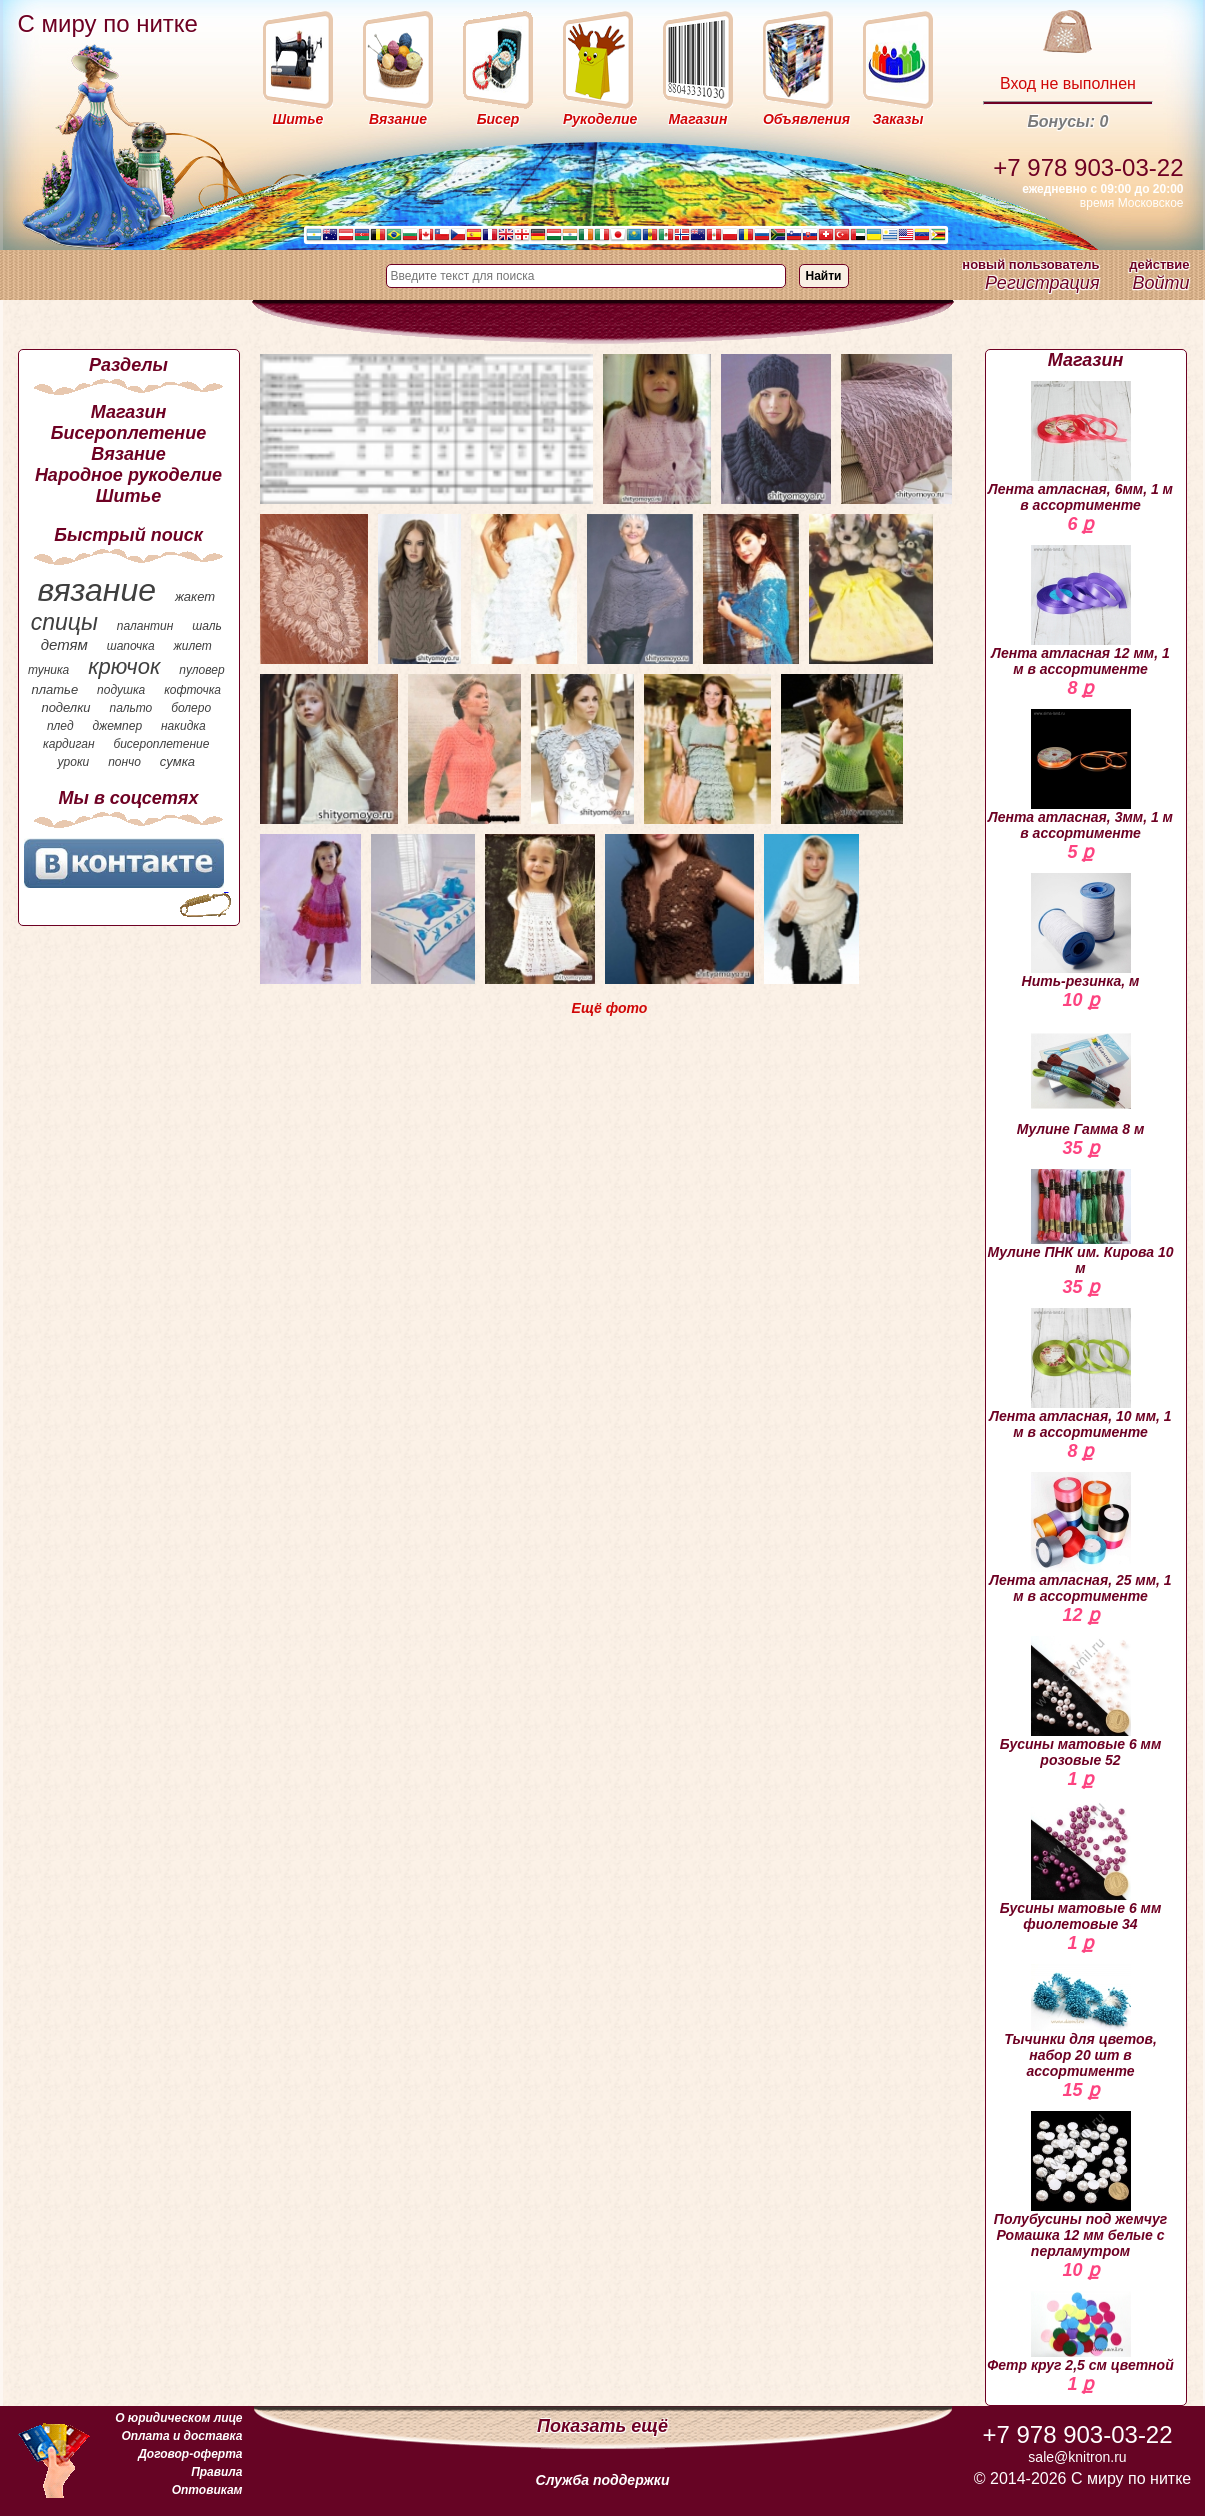  Describe the element at coordinates (1081, 1702) in the screenshot. I see `Бусины матовые 6 мм розовые 52` at that location.